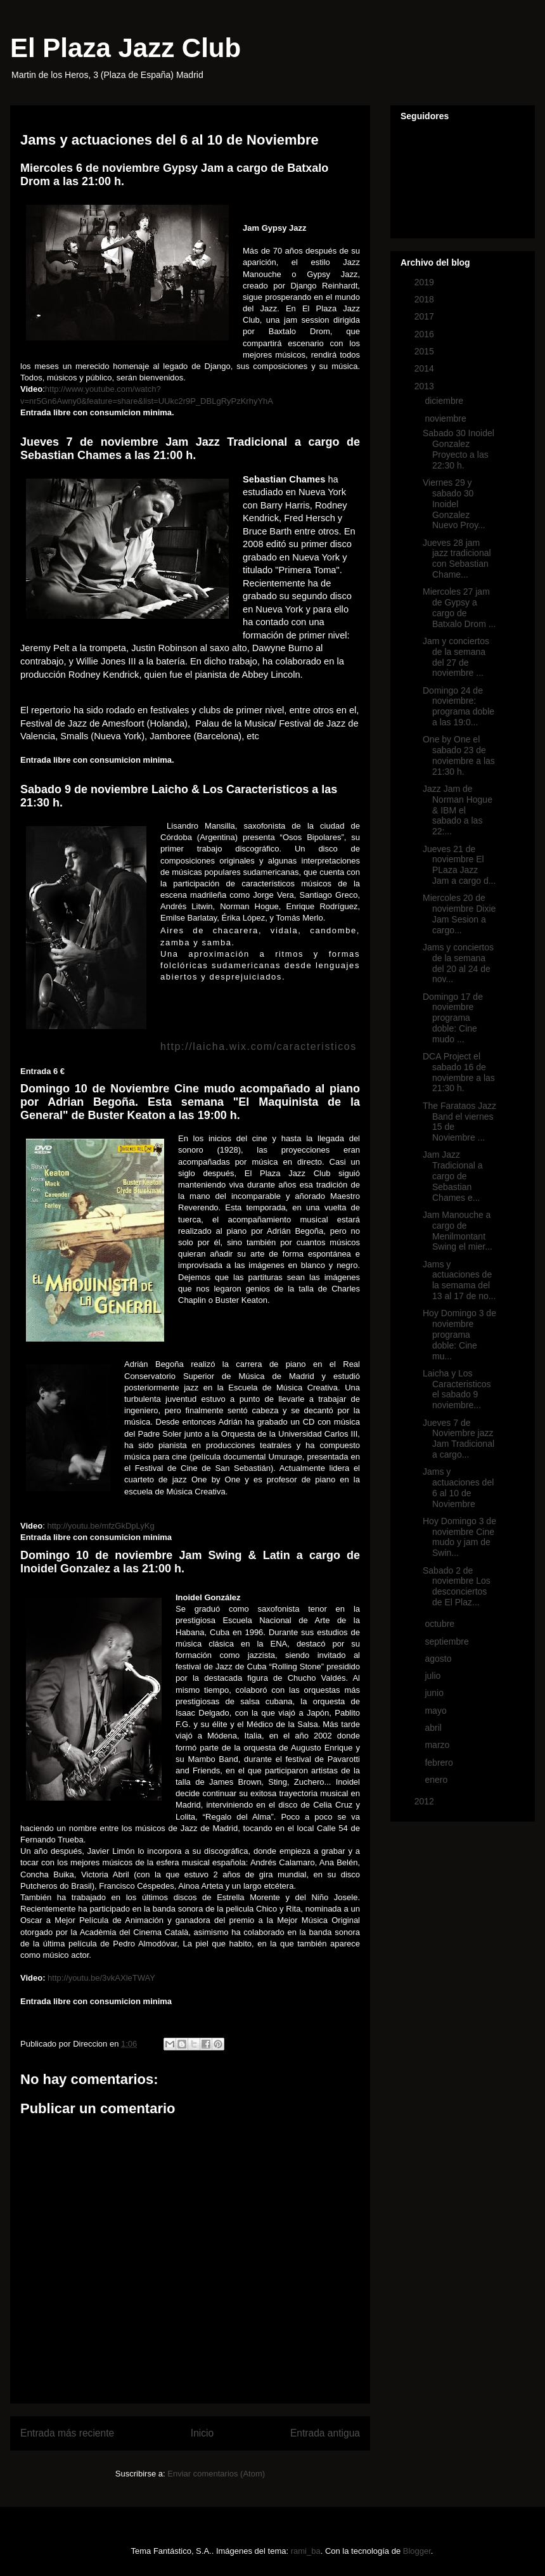  I want to click on mayo, so click(437, 1710).